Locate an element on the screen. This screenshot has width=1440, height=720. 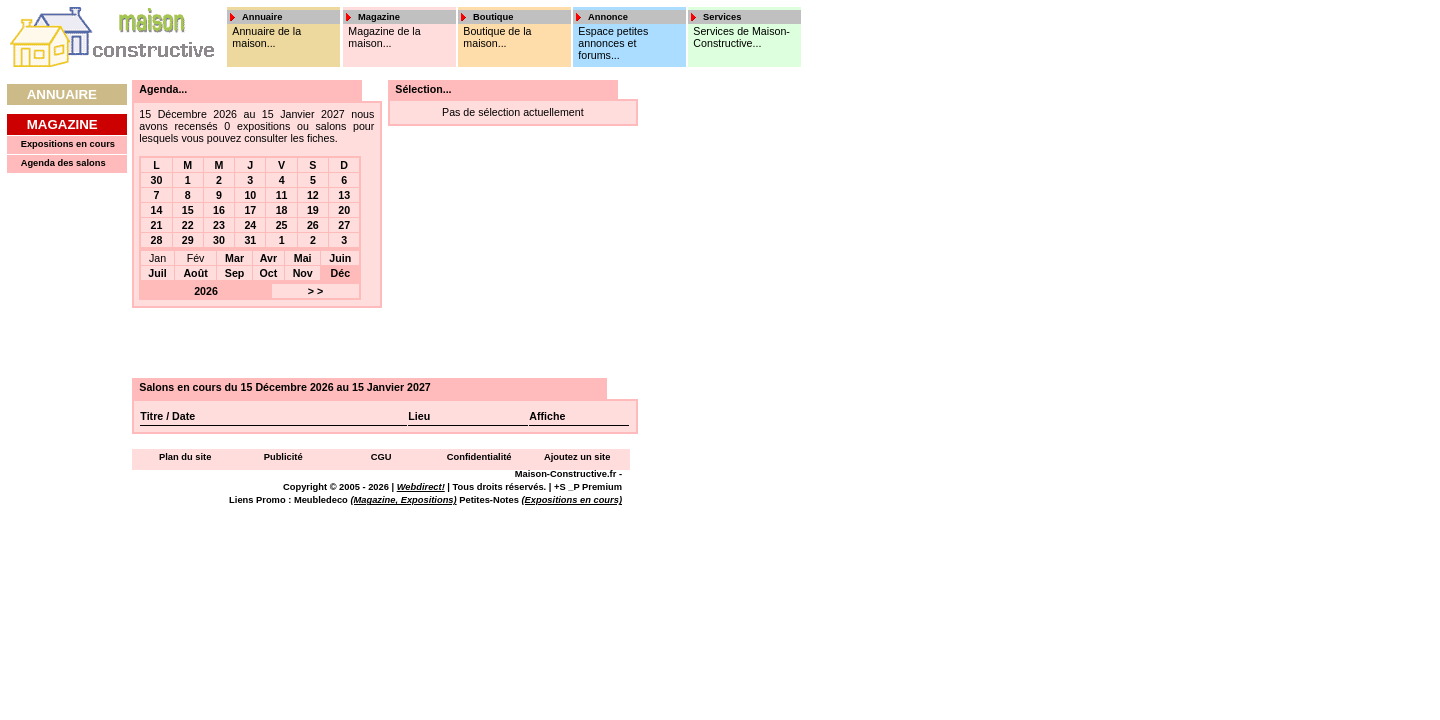
15 is located at coordinates (188, 210).